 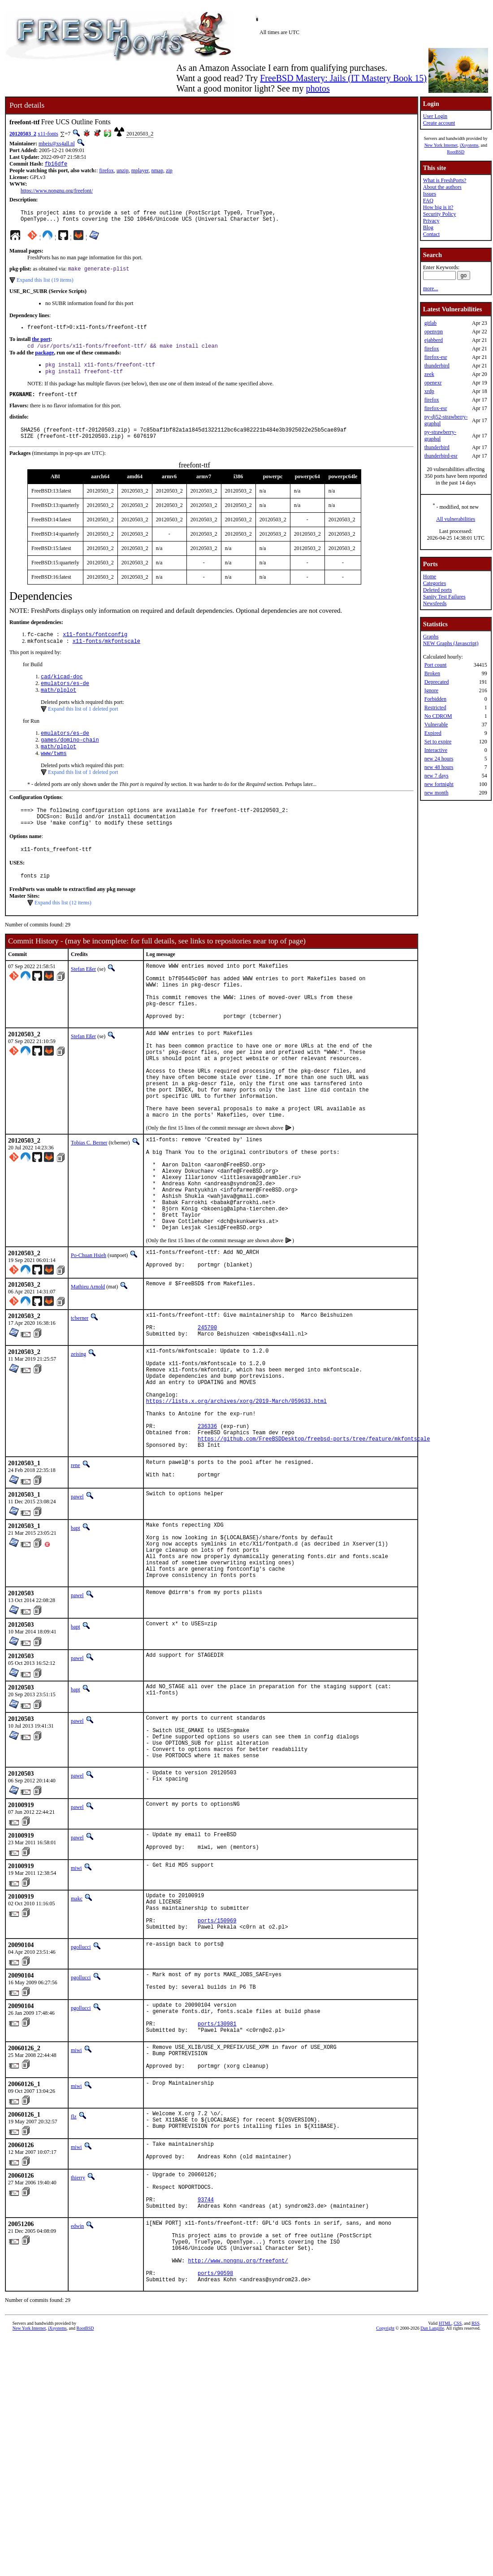 I want to click on RSS, so click(x=475, y=2508).